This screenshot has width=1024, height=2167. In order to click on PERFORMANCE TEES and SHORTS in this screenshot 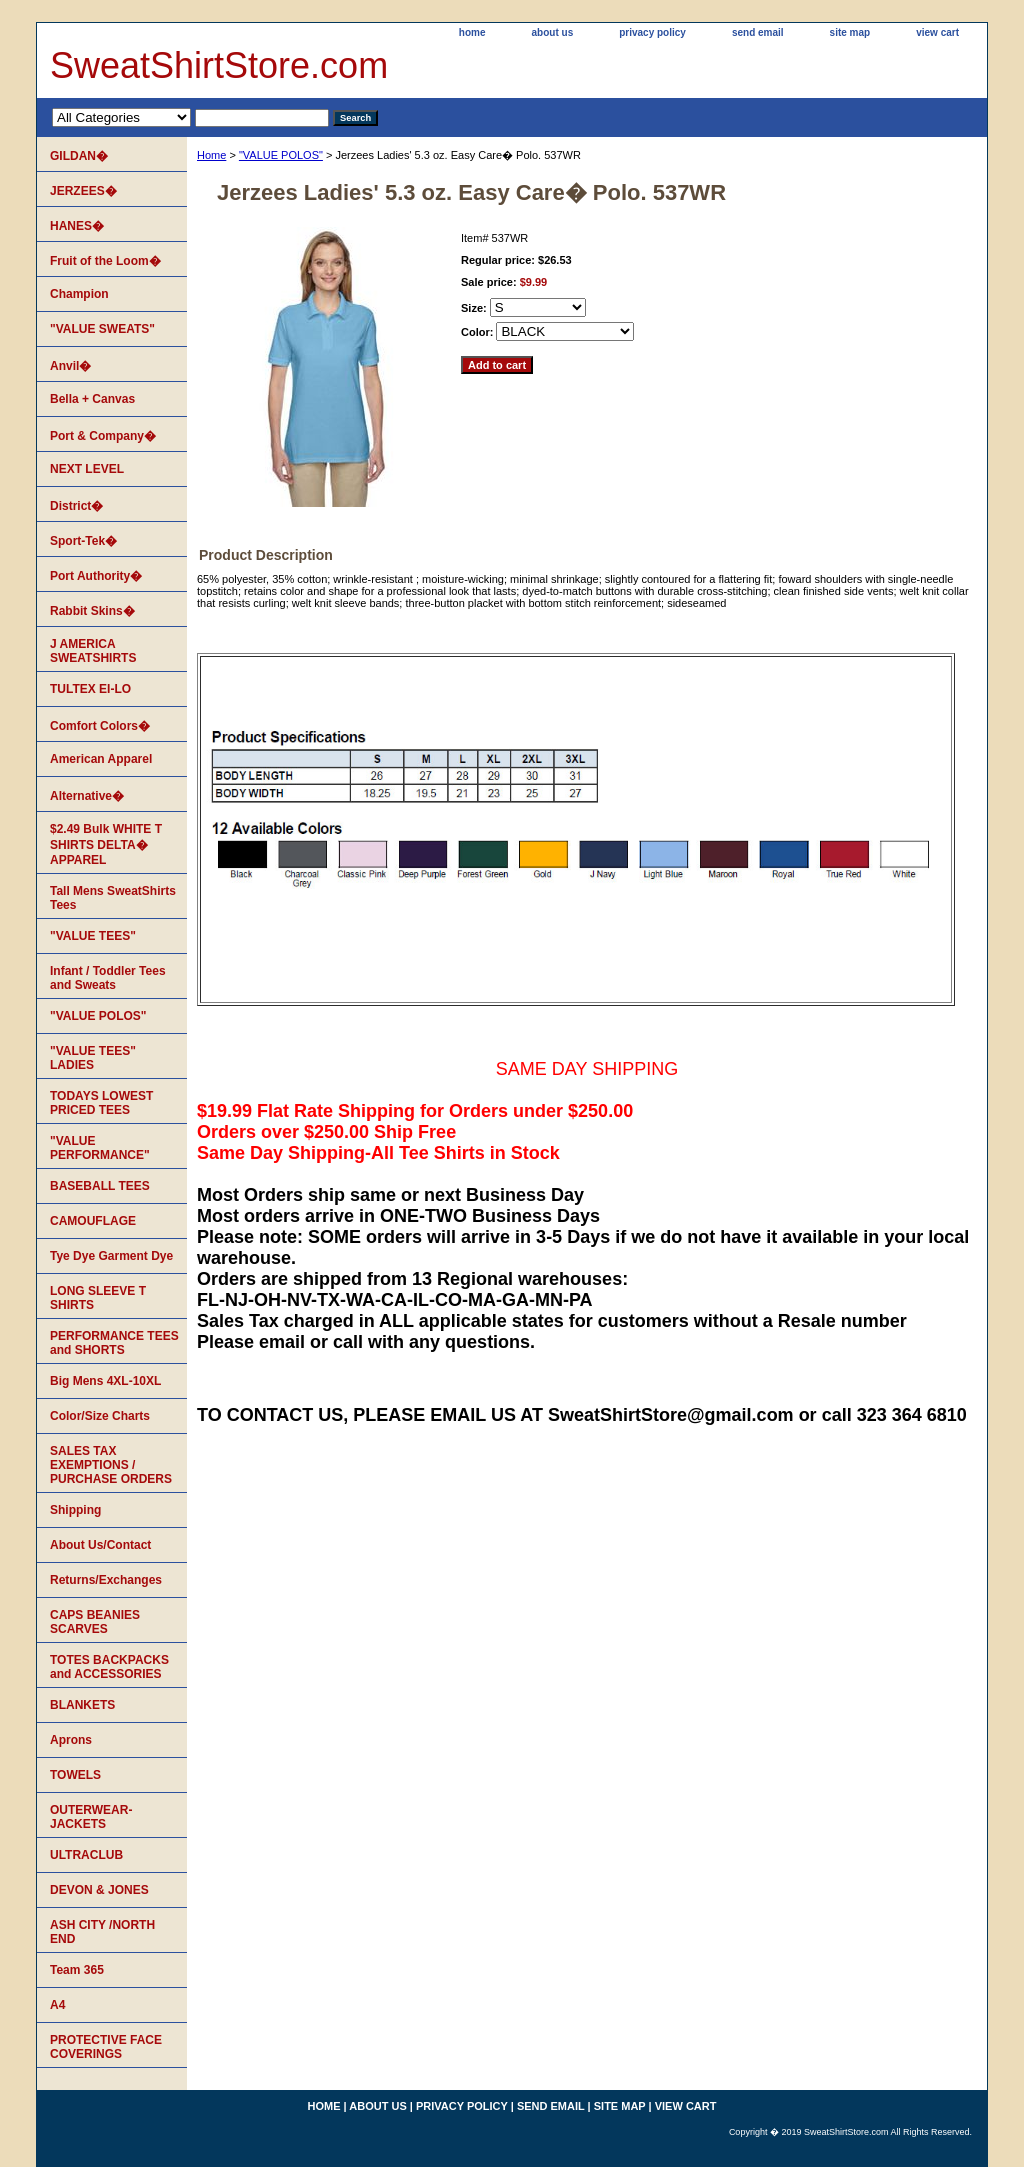, I will do `click(114, 1343)`.